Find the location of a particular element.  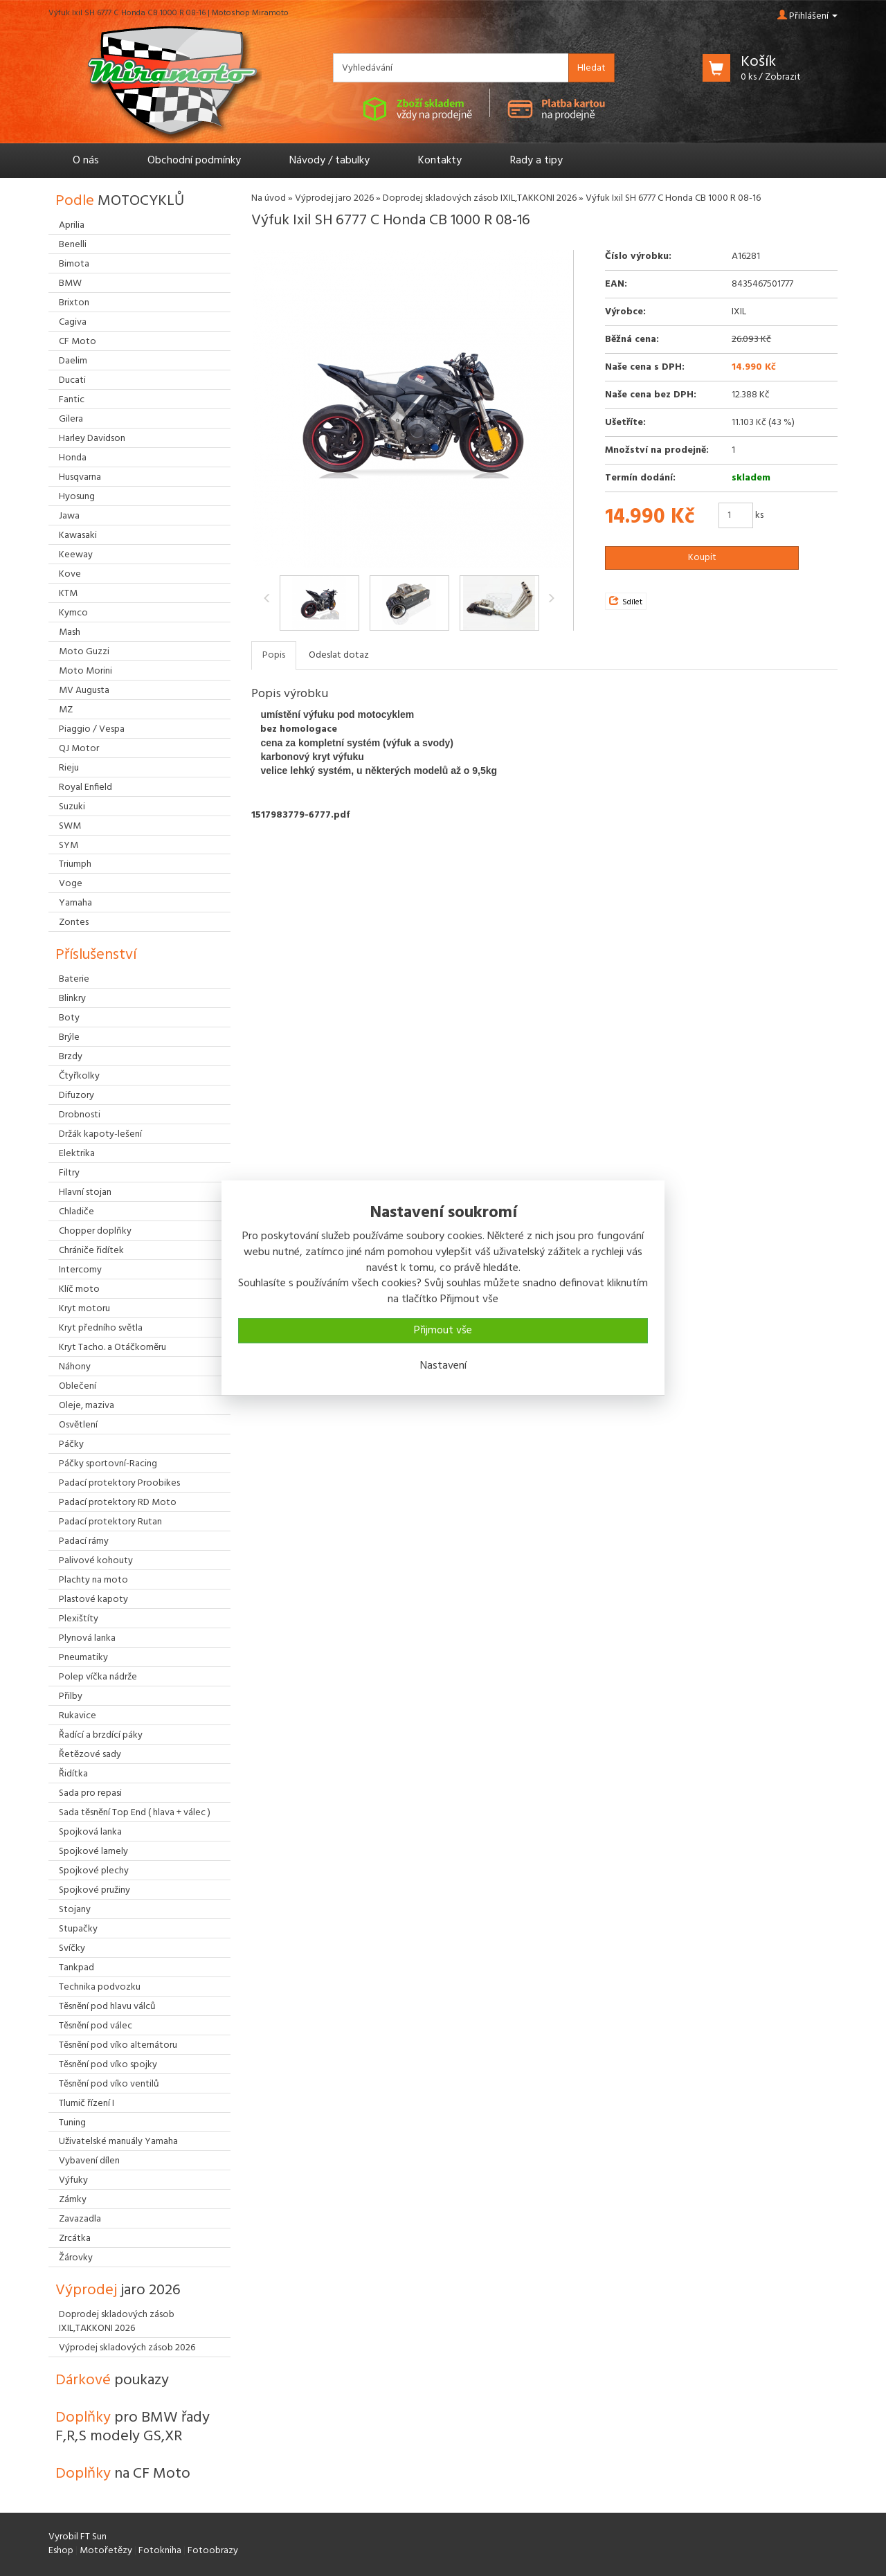

Na úvod is located at coordinates (268, 198).